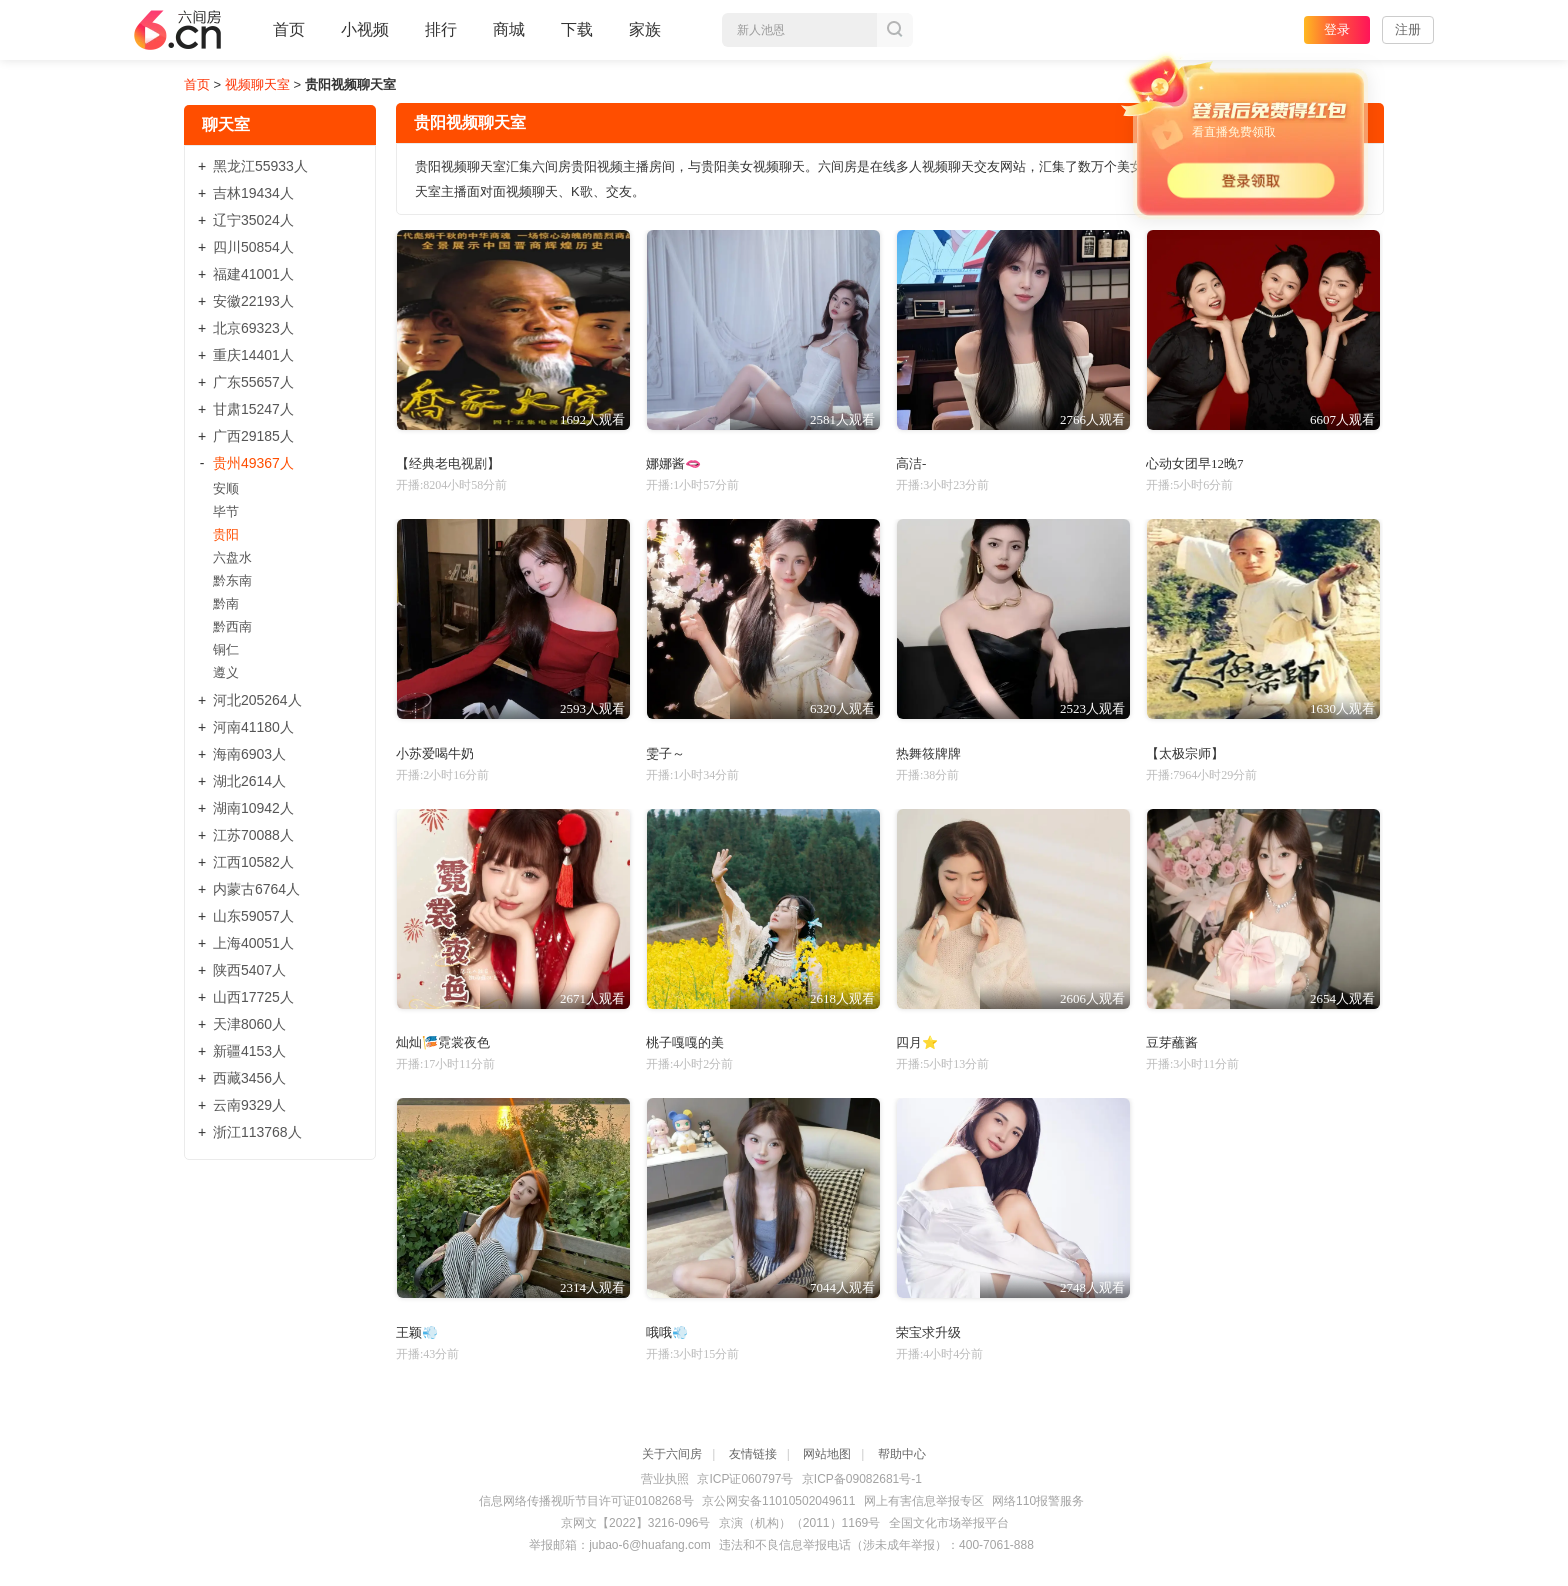 The height and width of the screenshot is (1586, 1568). Describe the element at coordinates (667, 1332) in the screenshot. I see `哦哦💨` at that location.